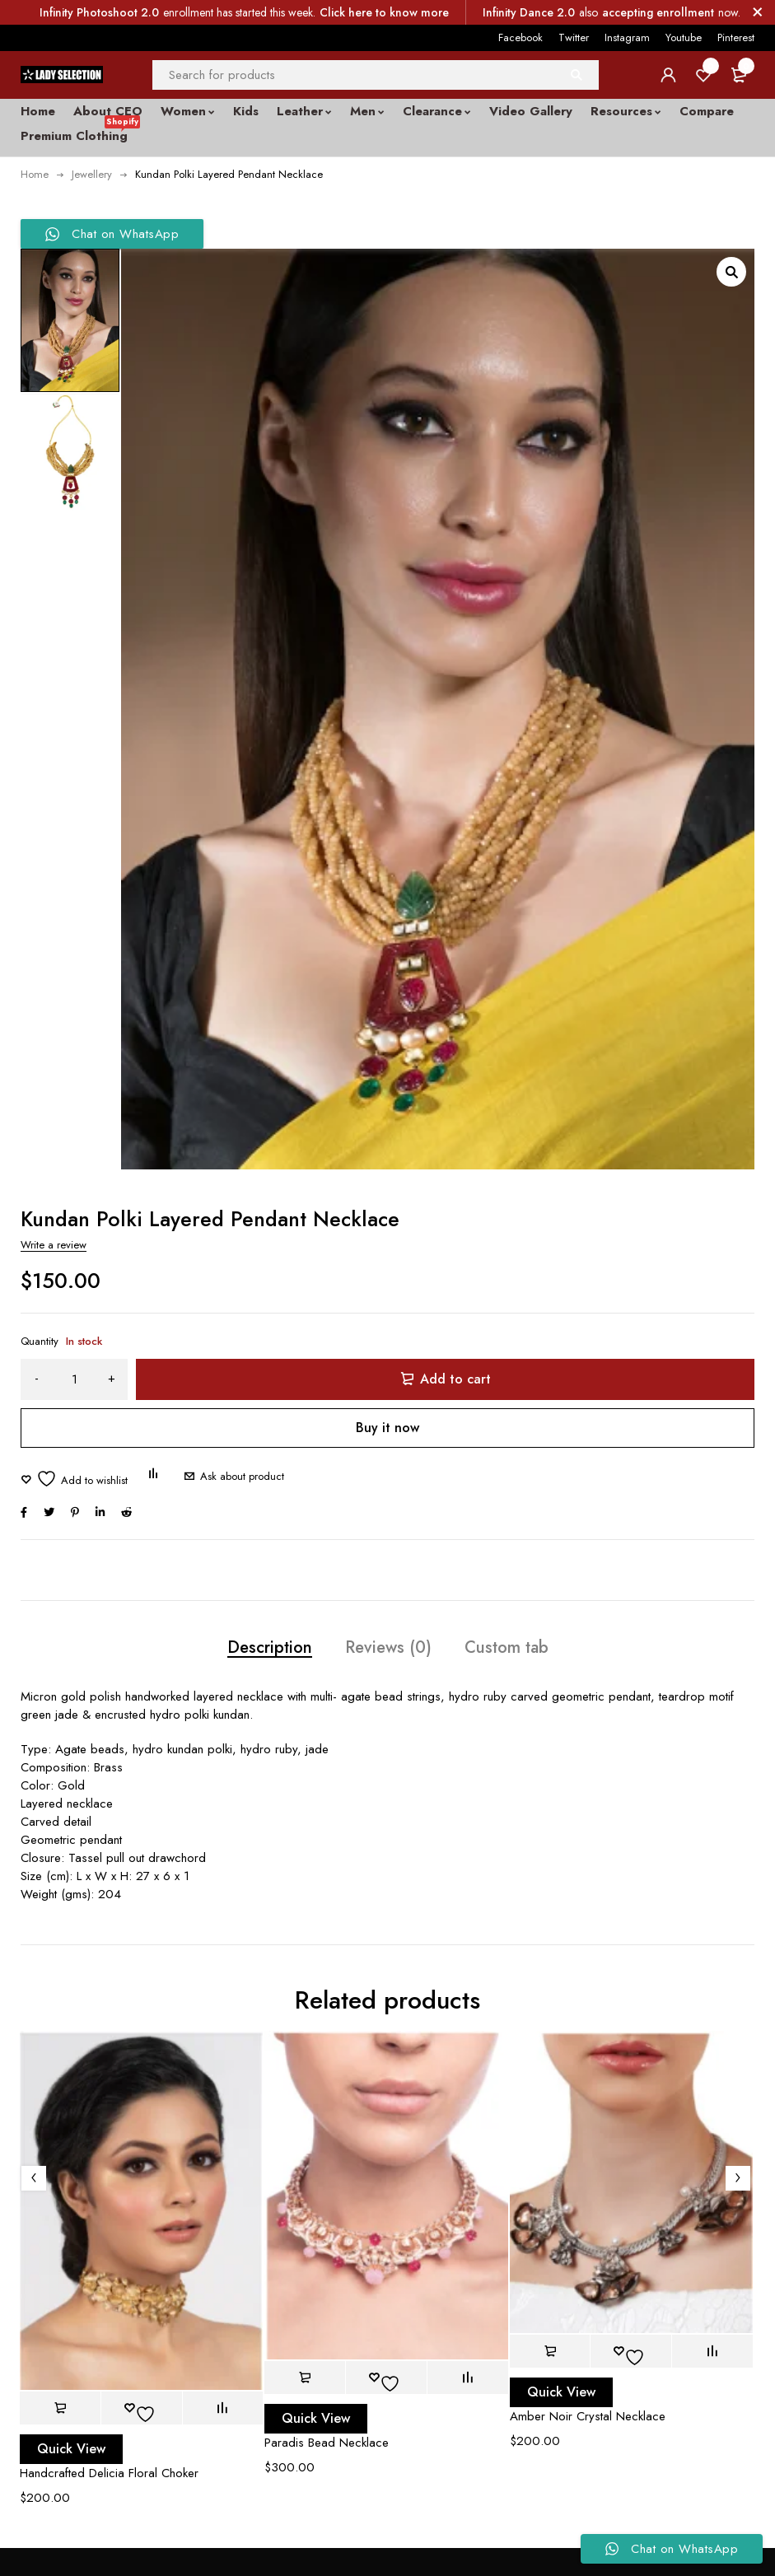  What do you see at coordinates (388, 1647) in the screenshot?
I see `Reviews (0) [tab]` at bounding box center [388, 1647].